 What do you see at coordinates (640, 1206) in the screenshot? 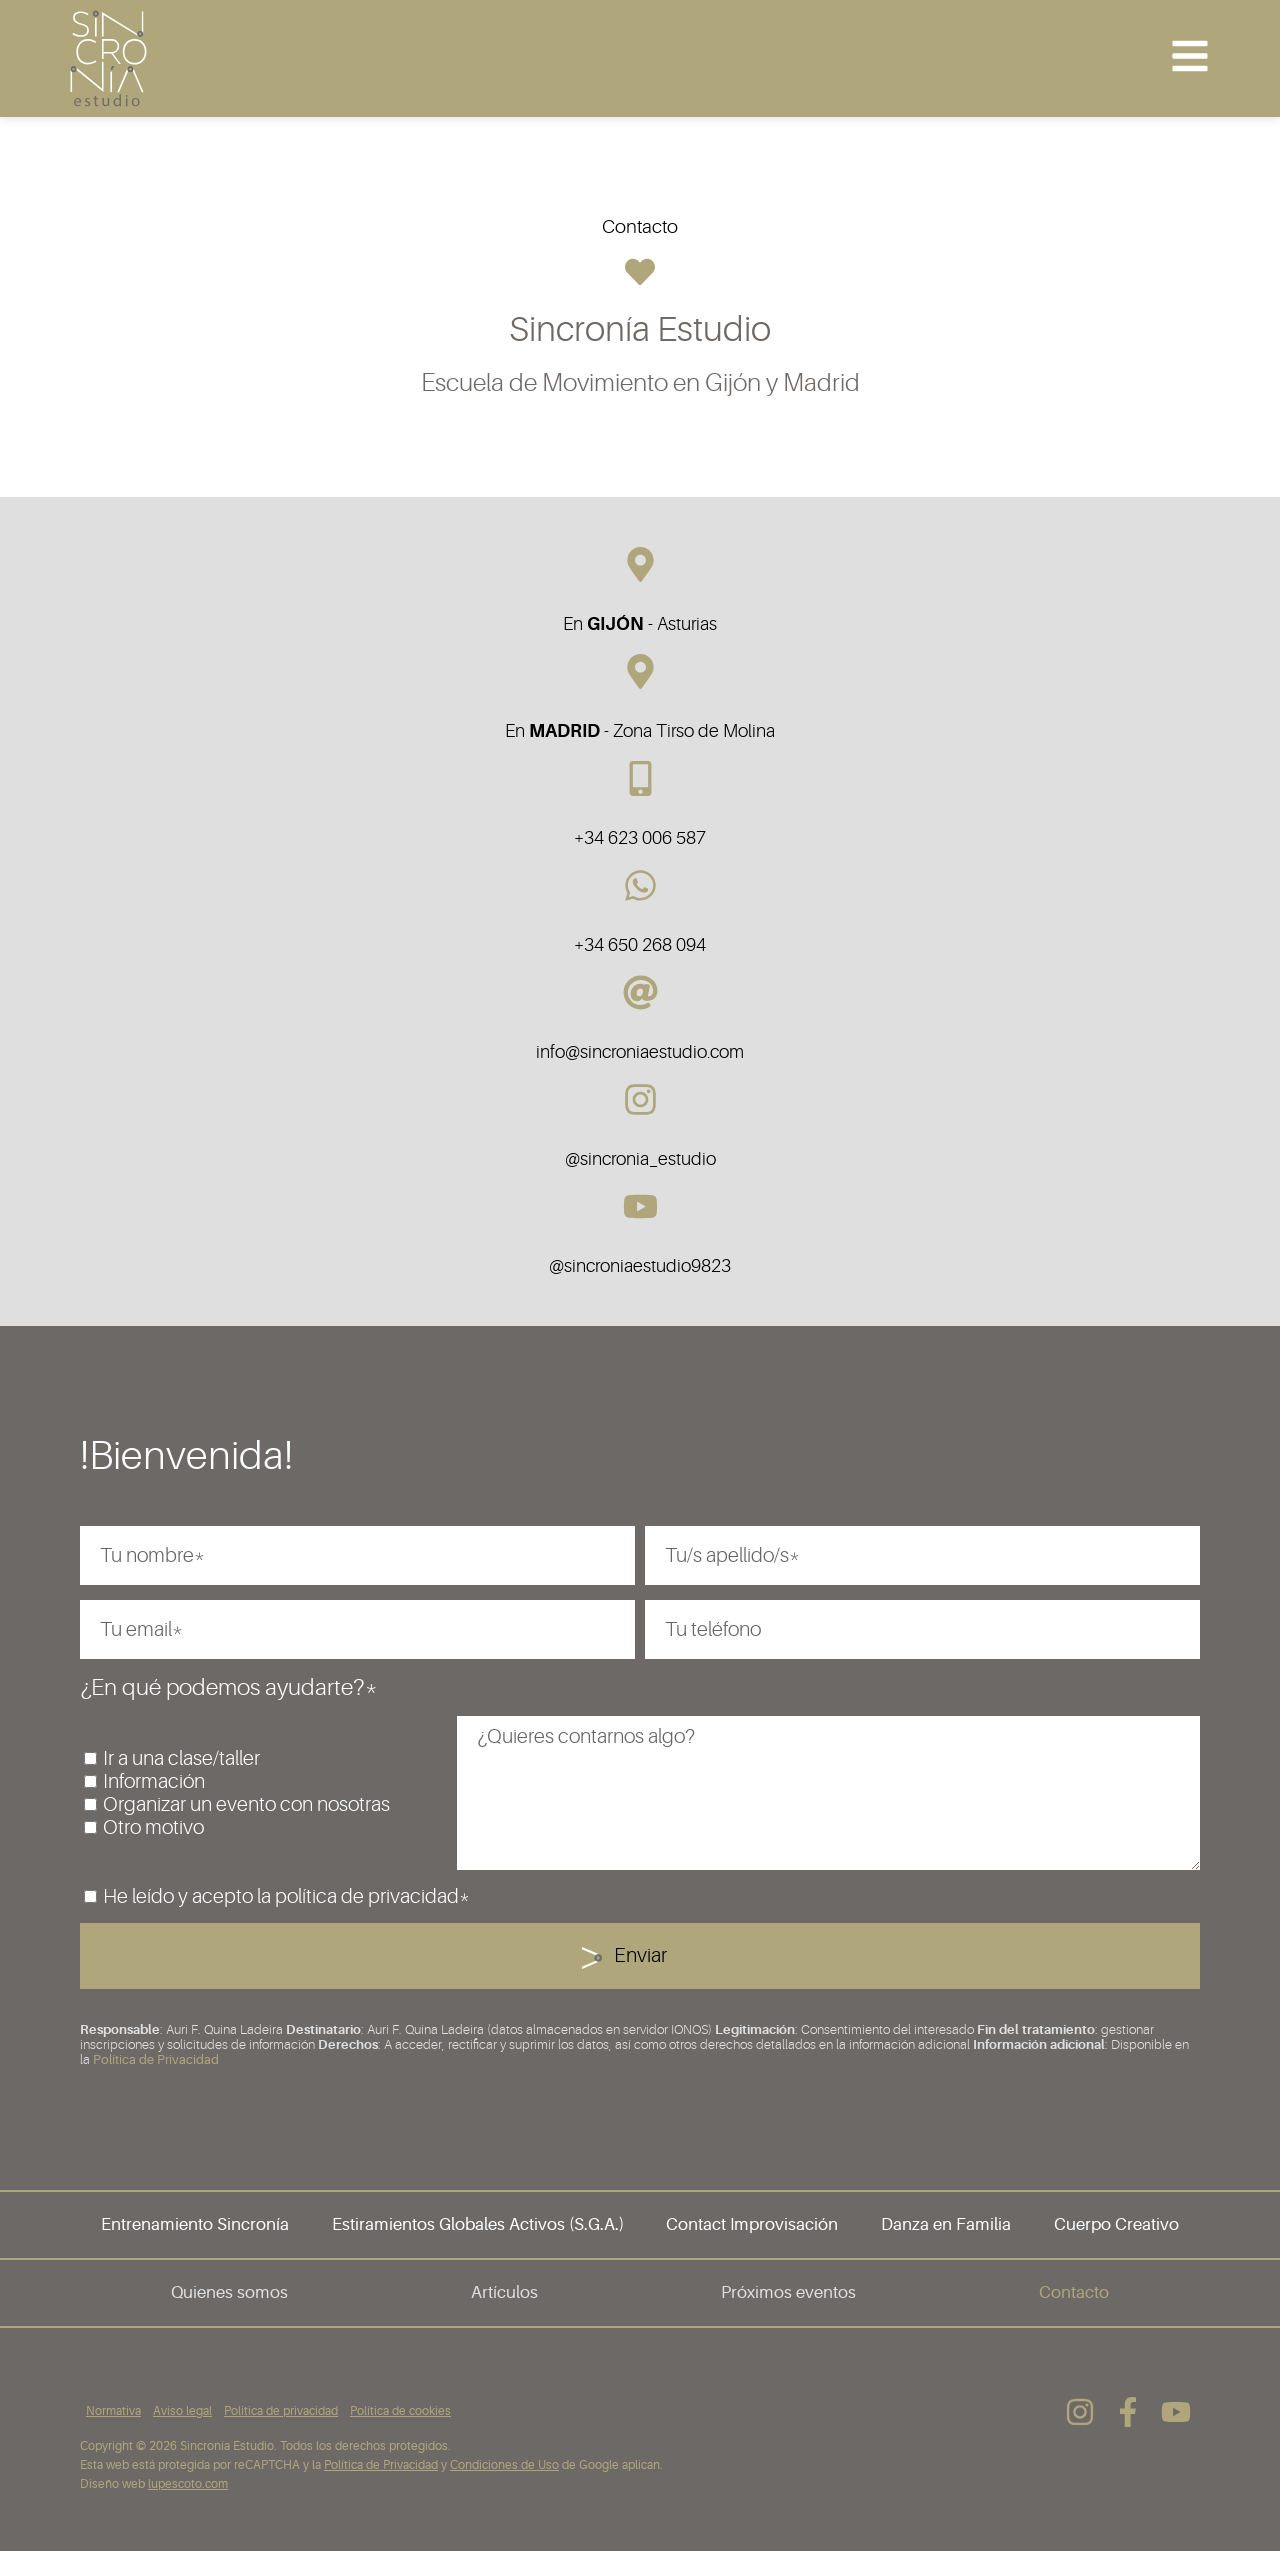
I see `[@sincroniaestudio9823]` at bounding box center [640, 1206].